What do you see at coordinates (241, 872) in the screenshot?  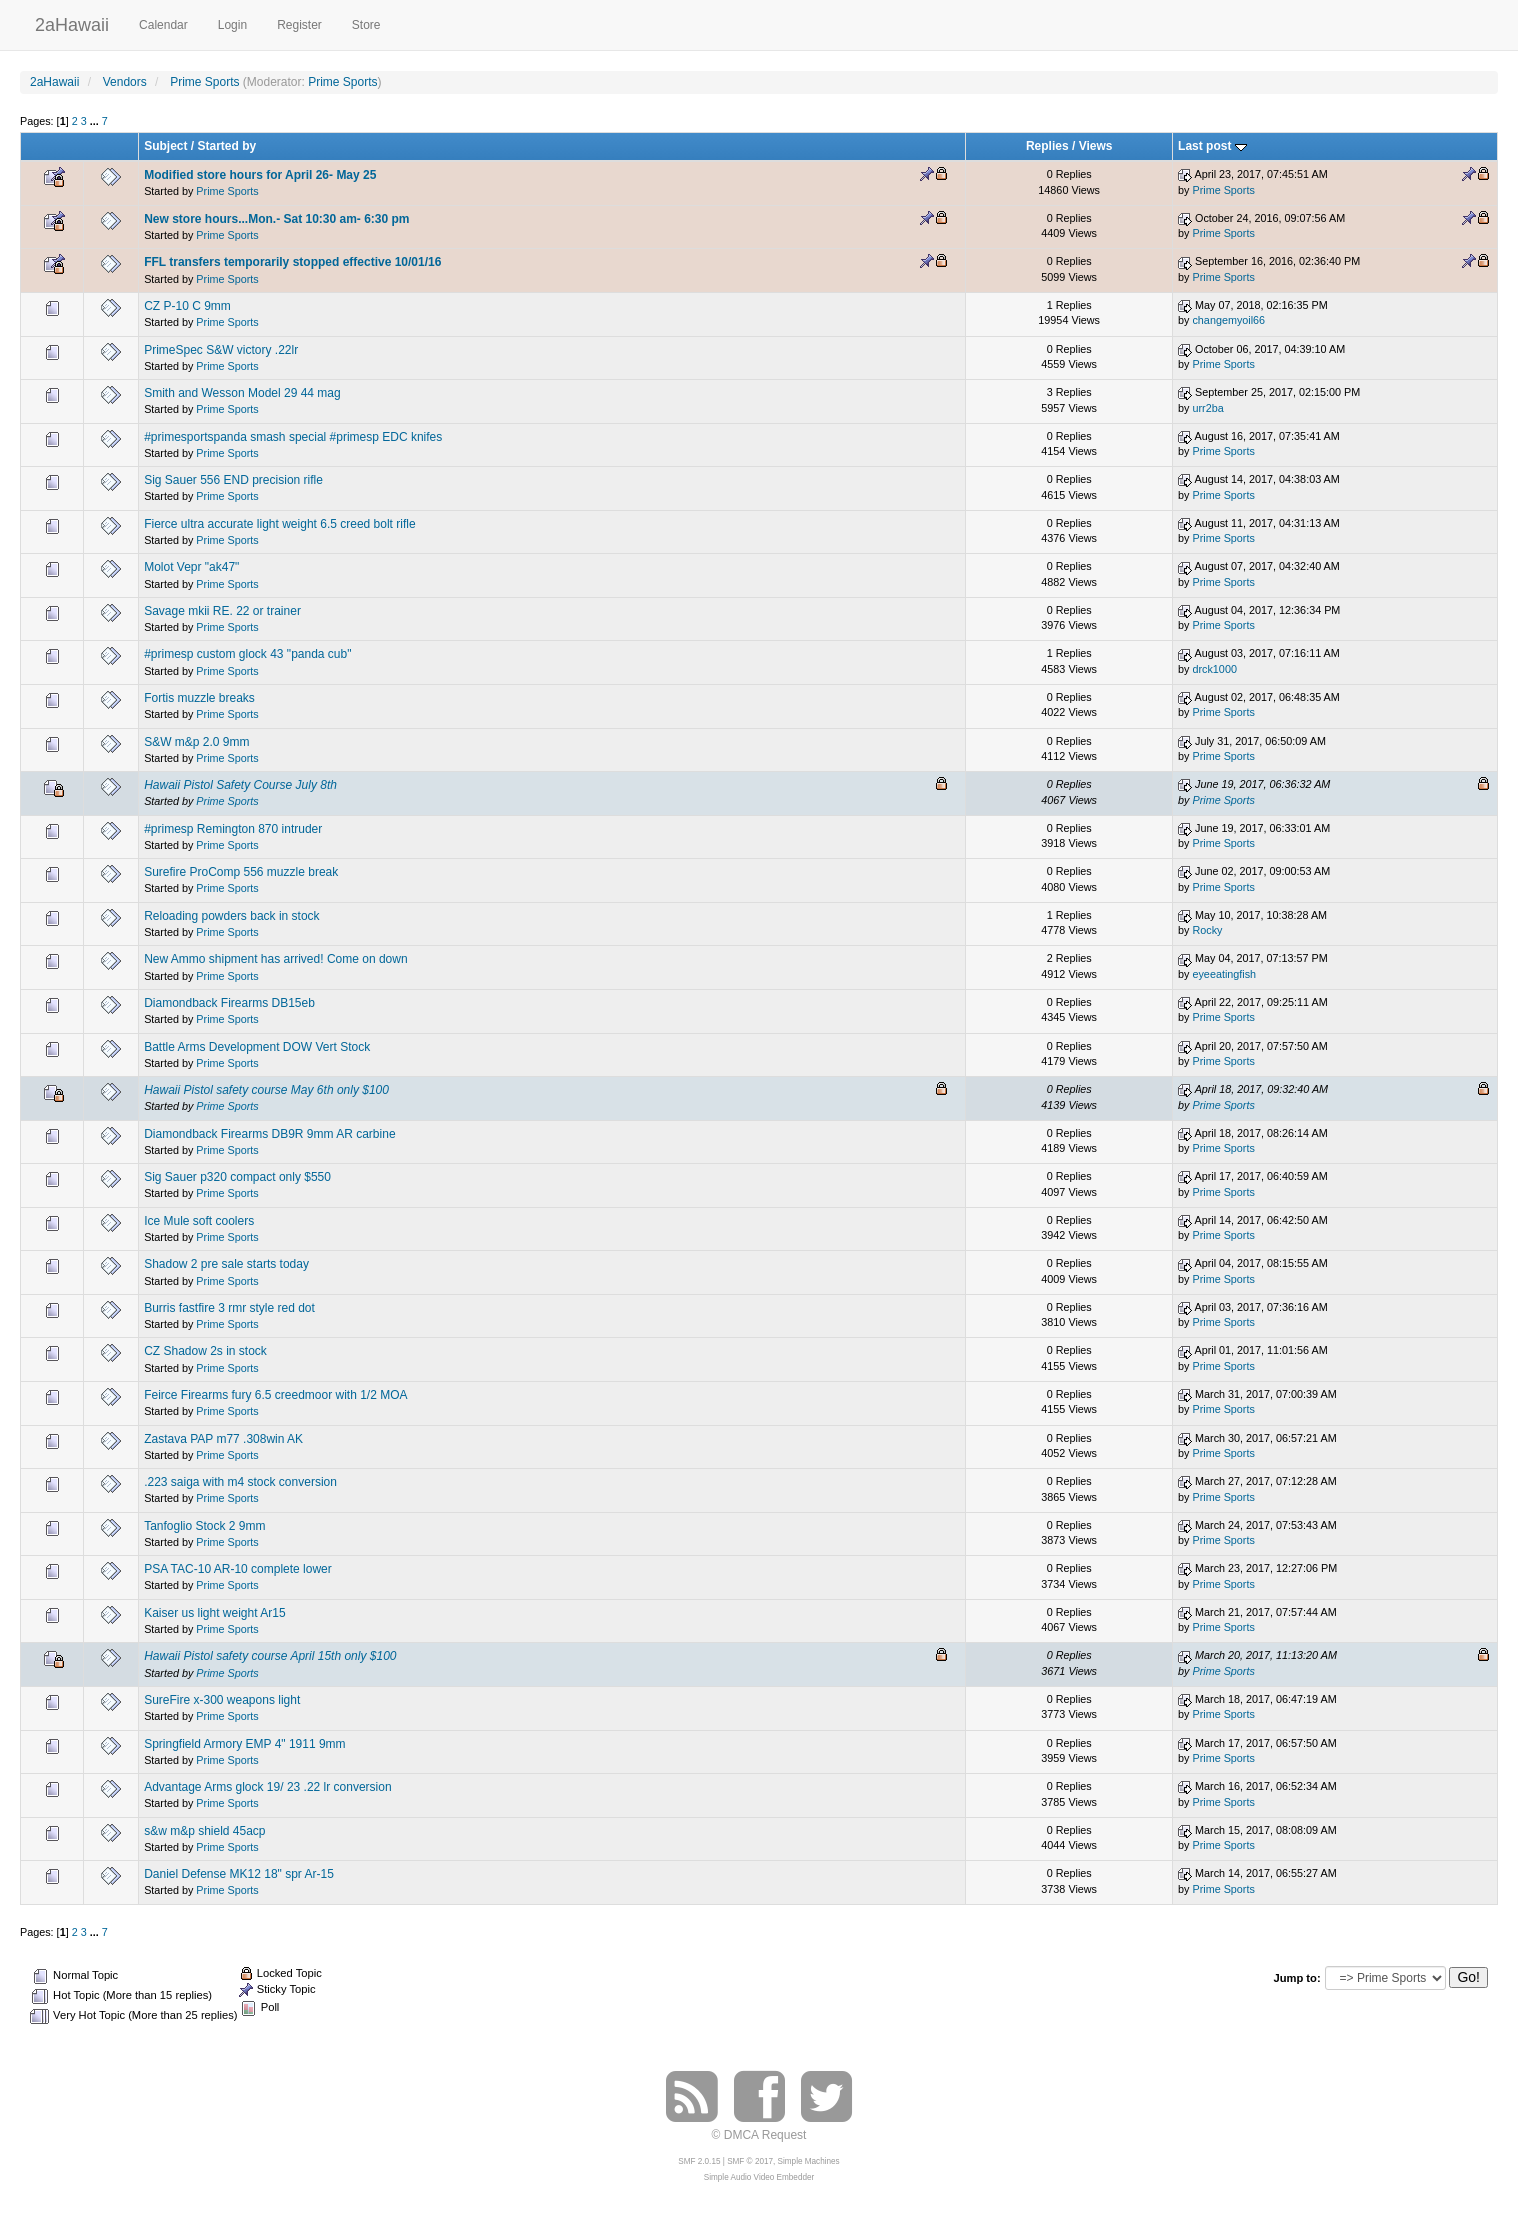 I see `Surefire ProComp 556 muzzle break` at bounding box center [241, 872].